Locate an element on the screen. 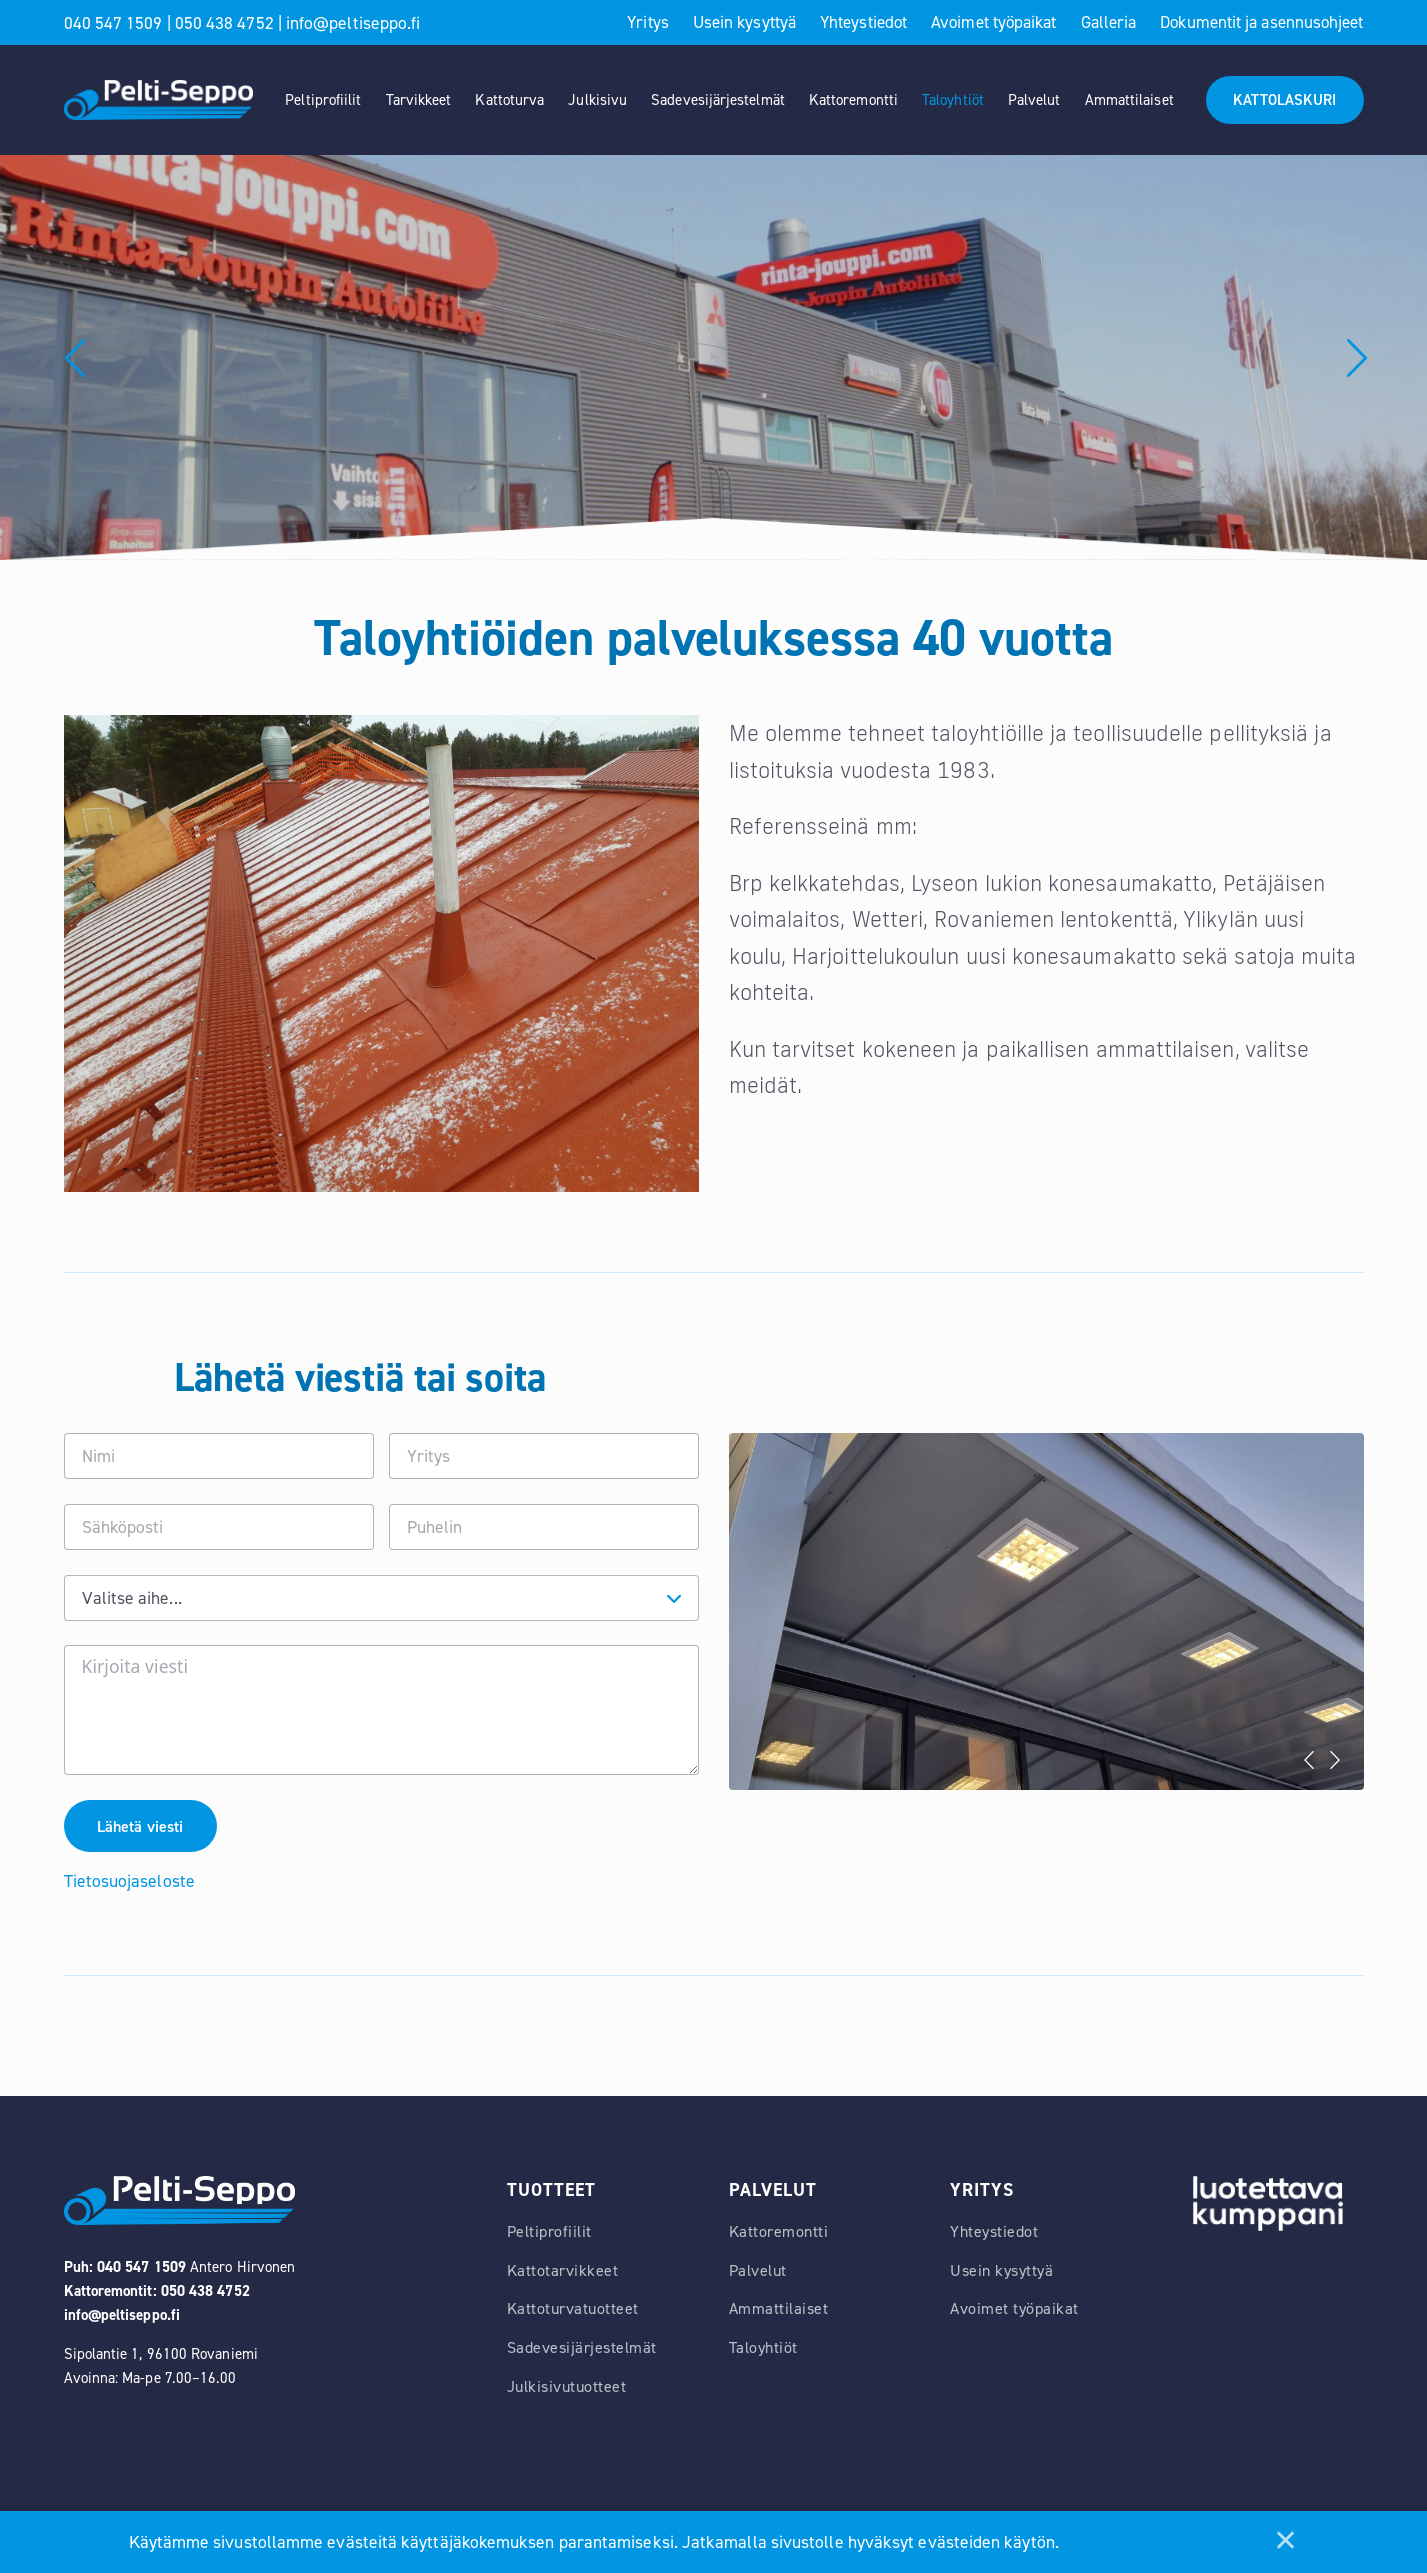 The image size is (1427, 2573). Dokumentit ja asennusohjeet is located at coordinates (1261, 22).